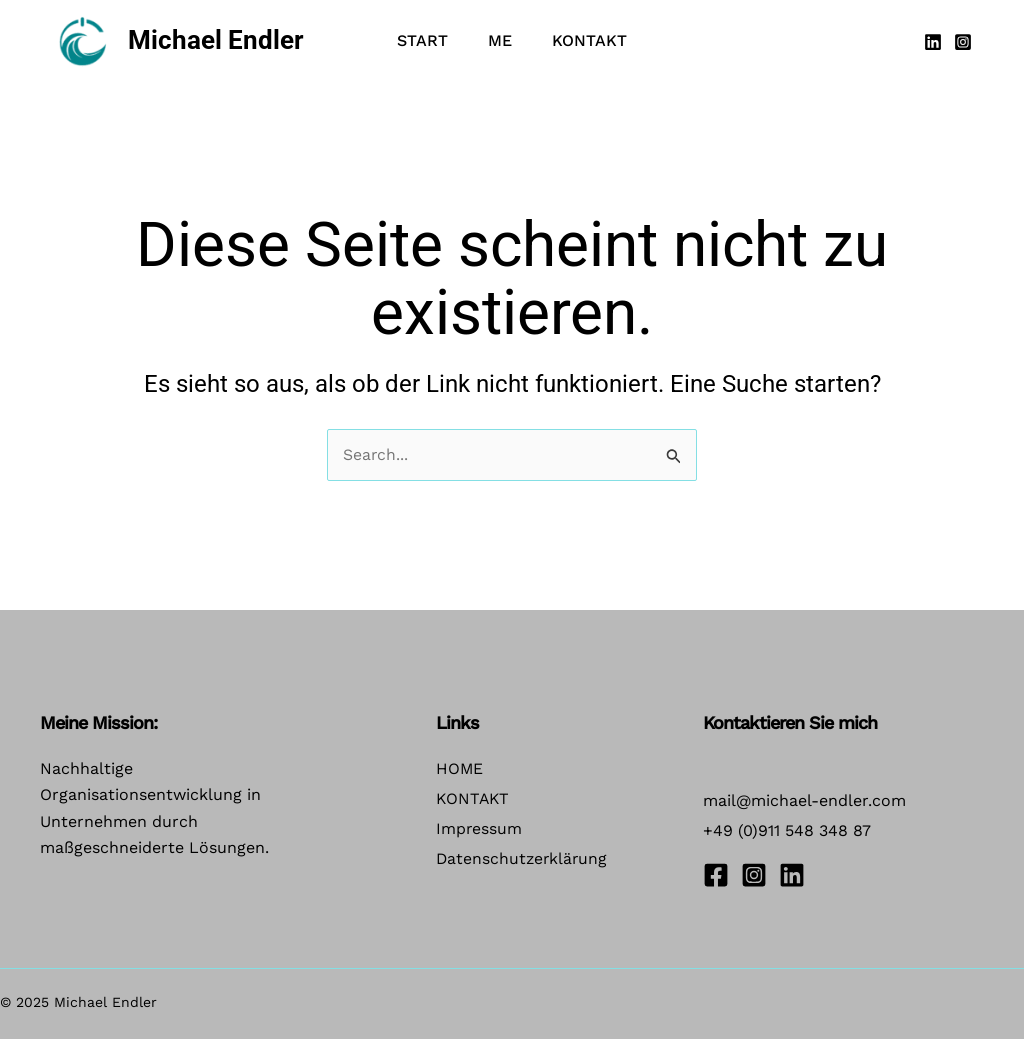 This screenshot has height=1039, width=1024. Describe the element at coordinates (963, 42) in the screenshot. I see `[Instagram]` at that location.